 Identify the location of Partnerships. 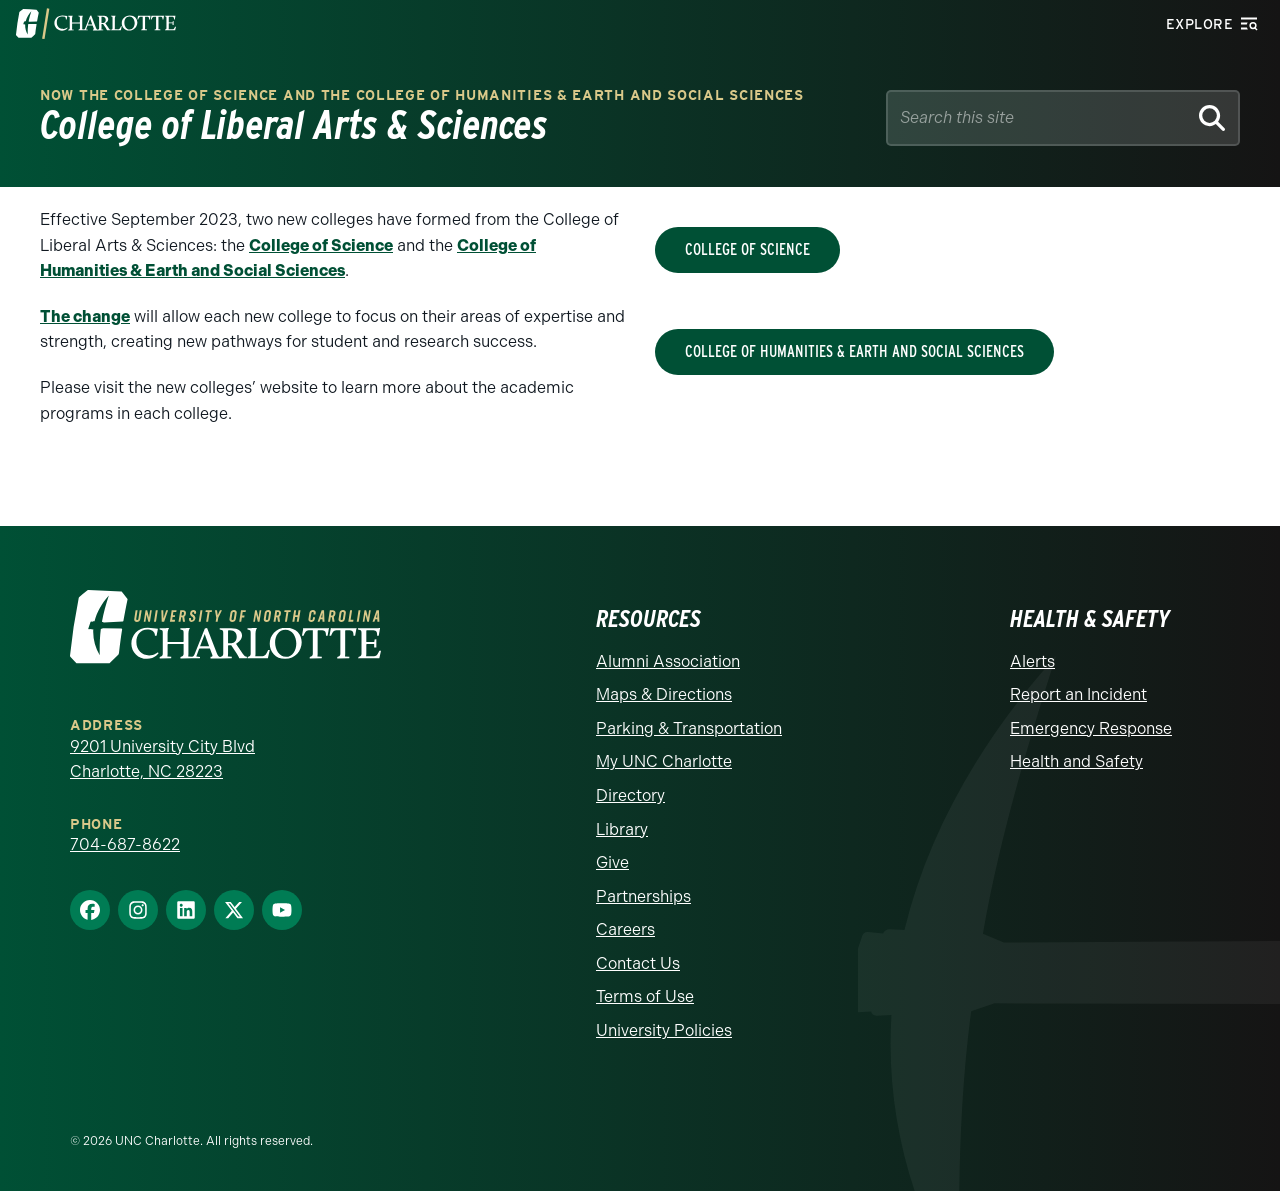
(643, 896).